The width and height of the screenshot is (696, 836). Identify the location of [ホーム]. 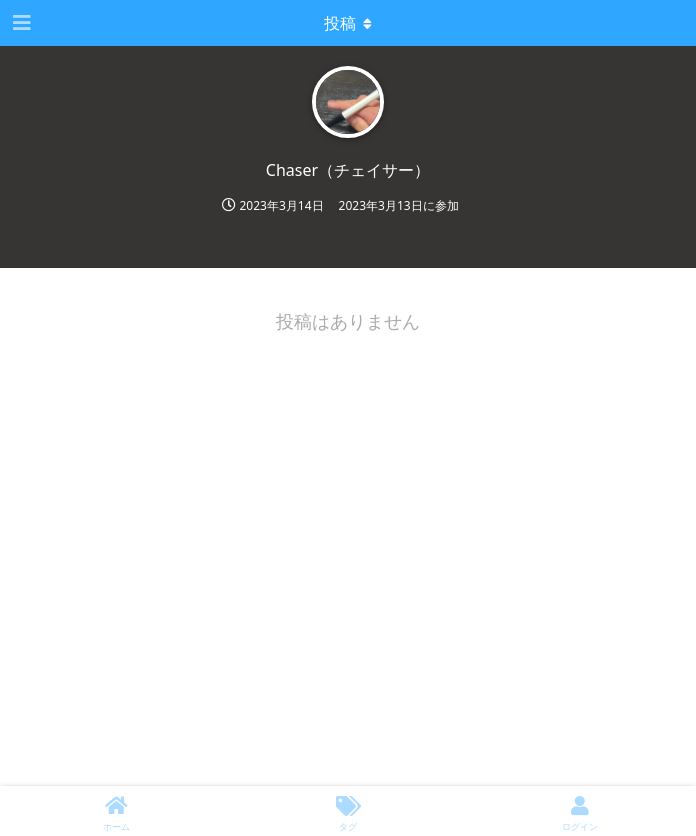
(116, 811).